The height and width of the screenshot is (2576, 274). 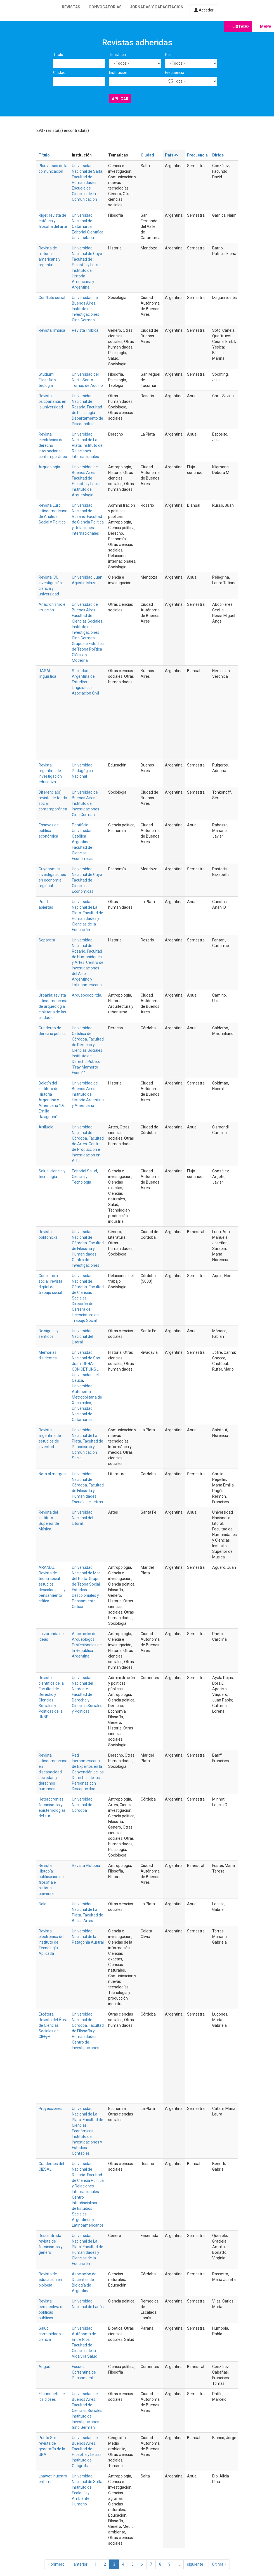 I want to click on Artilugio, so click(x=46, y=1127).